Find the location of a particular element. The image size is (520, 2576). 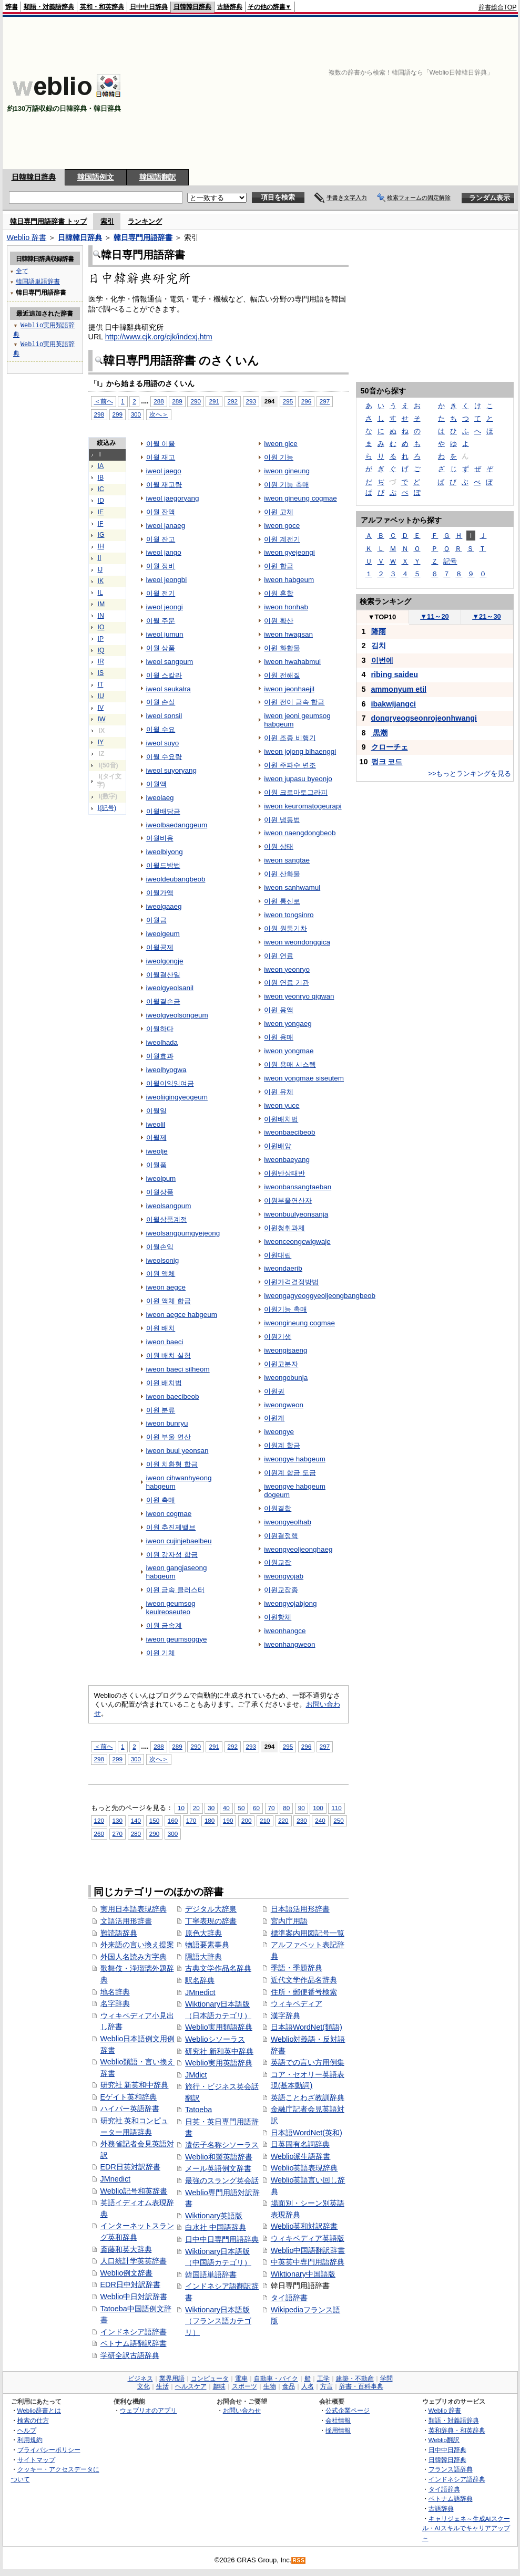

ammonyum etil is located at coordinates (399, 689).